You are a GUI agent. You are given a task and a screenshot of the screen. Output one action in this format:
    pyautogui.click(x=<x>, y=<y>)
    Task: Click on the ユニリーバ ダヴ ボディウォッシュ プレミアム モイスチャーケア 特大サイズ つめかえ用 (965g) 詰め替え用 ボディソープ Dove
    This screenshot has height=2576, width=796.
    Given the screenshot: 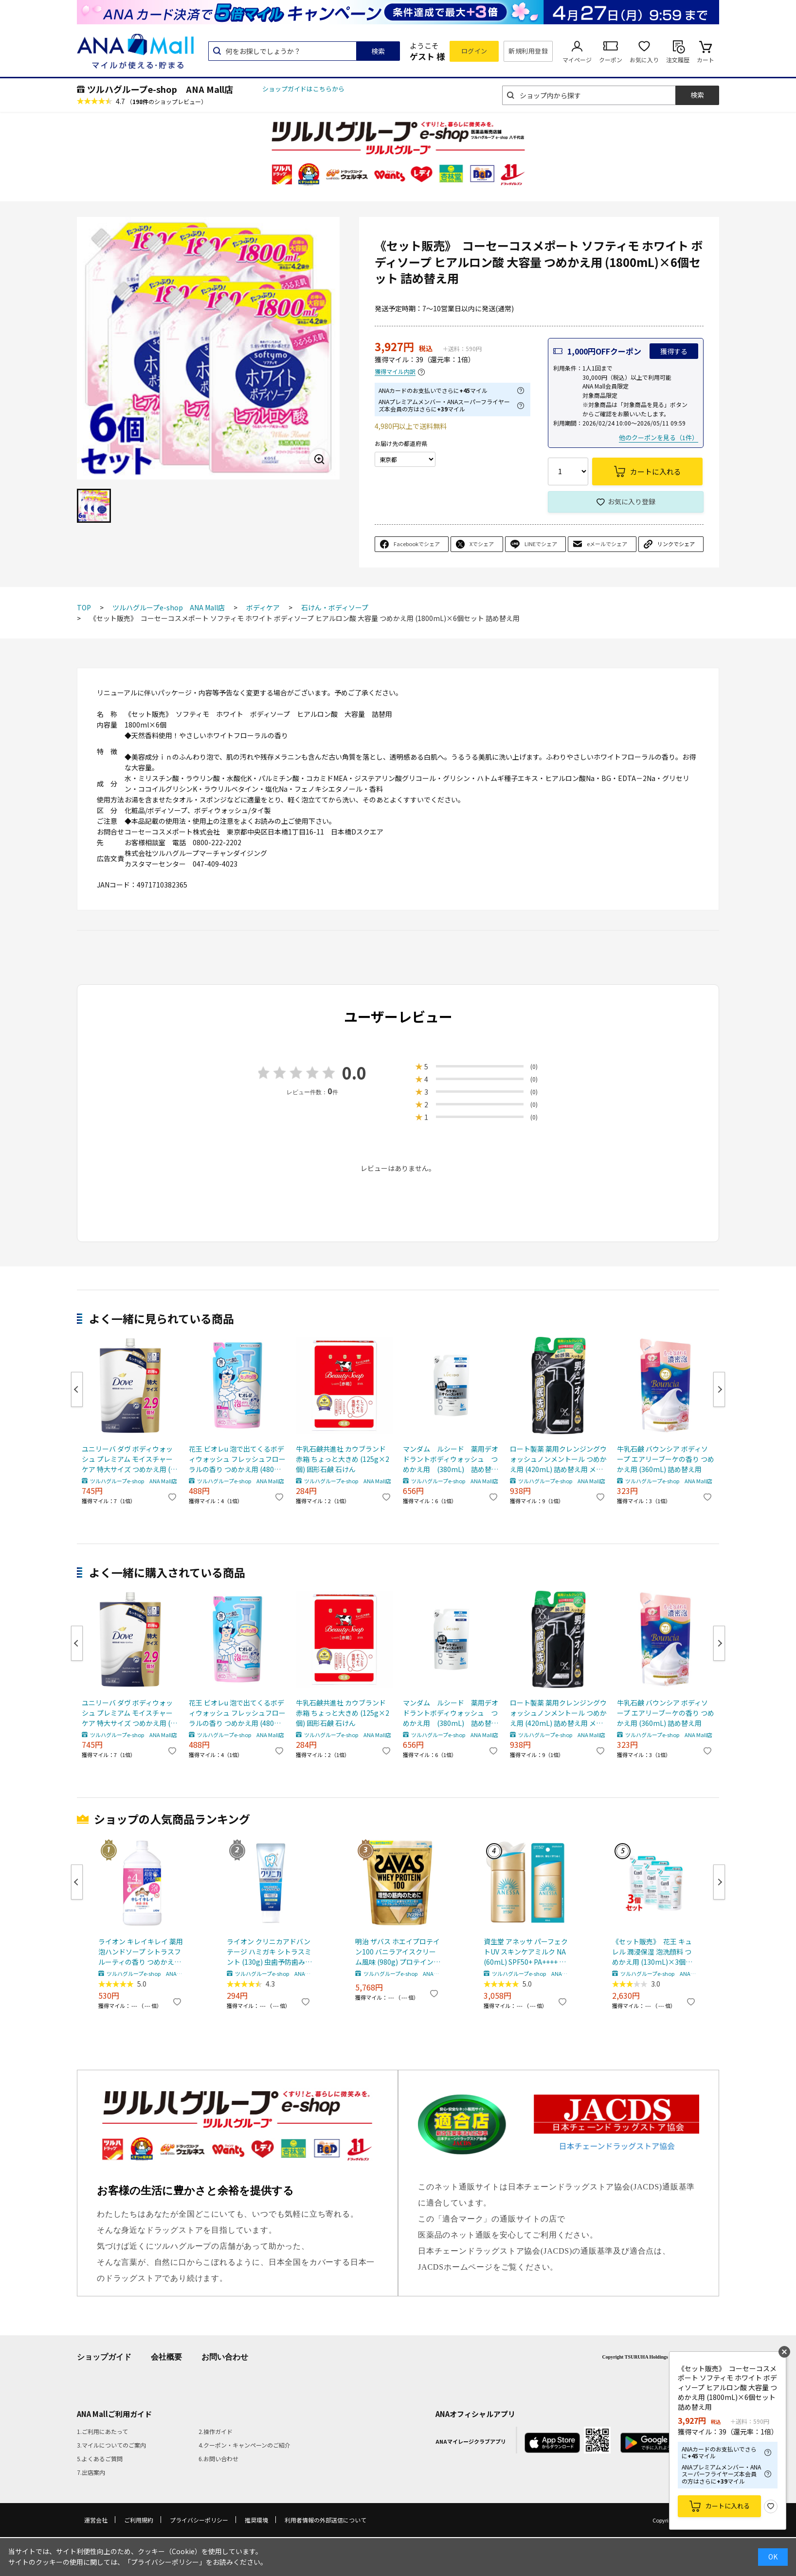 What is the action you would take?
    pyautogui.click(x=130, y=1459)
    